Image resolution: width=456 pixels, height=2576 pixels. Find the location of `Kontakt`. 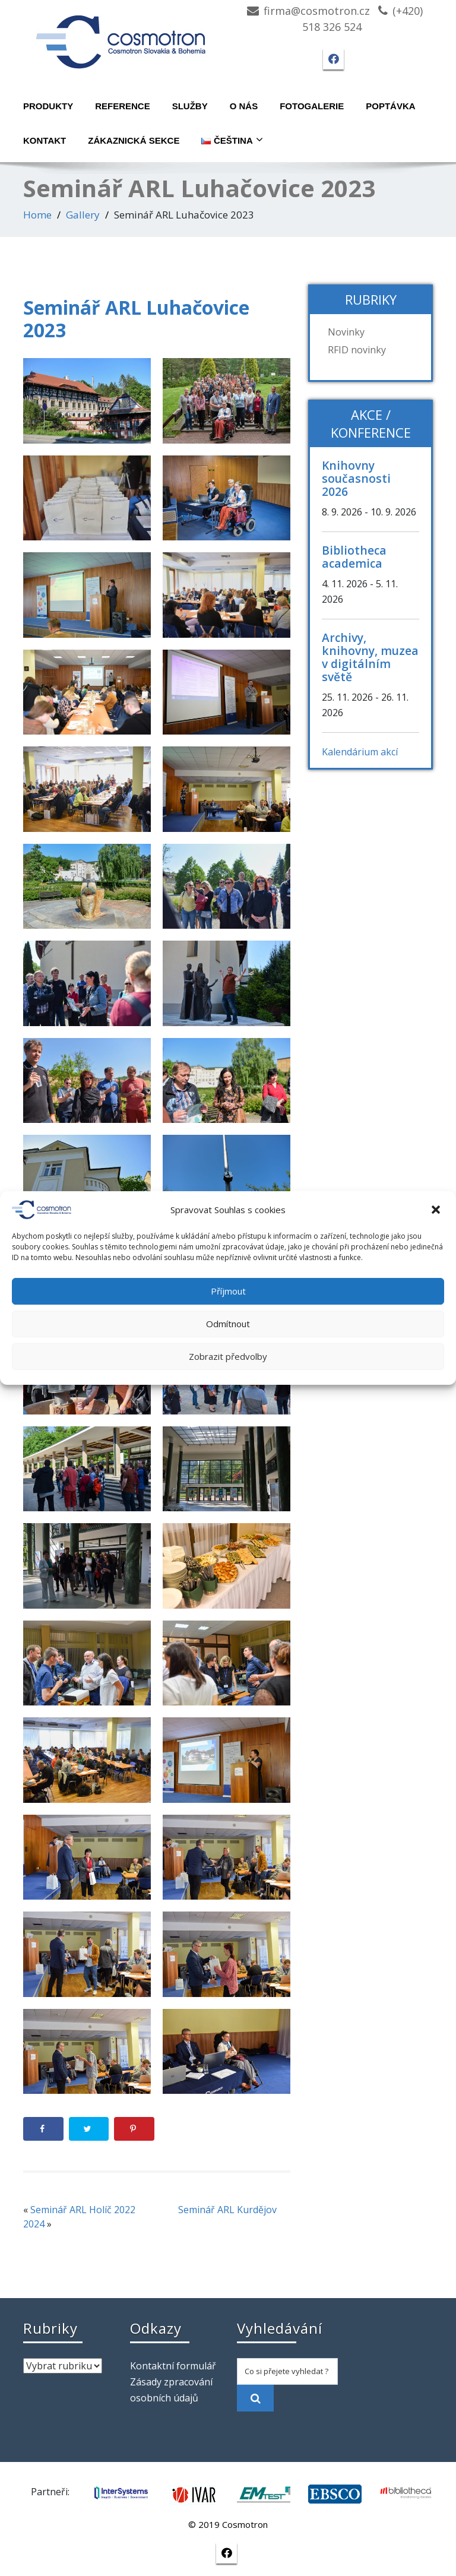

Kontakt is located at coordinates (44, 140).